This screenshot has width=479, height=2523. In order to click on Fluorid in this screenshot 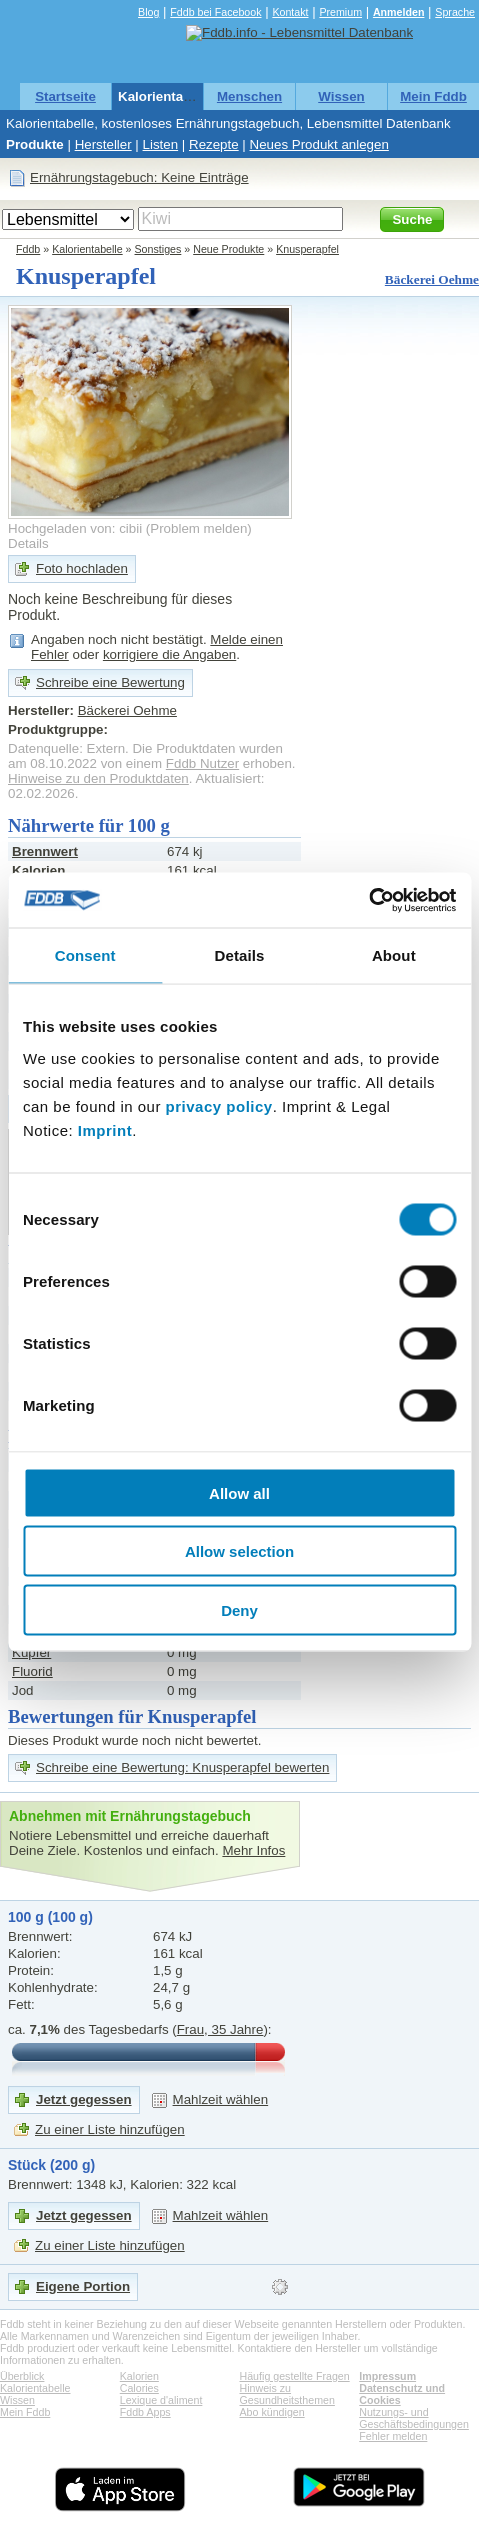, I will do `click(32, 1671)`.